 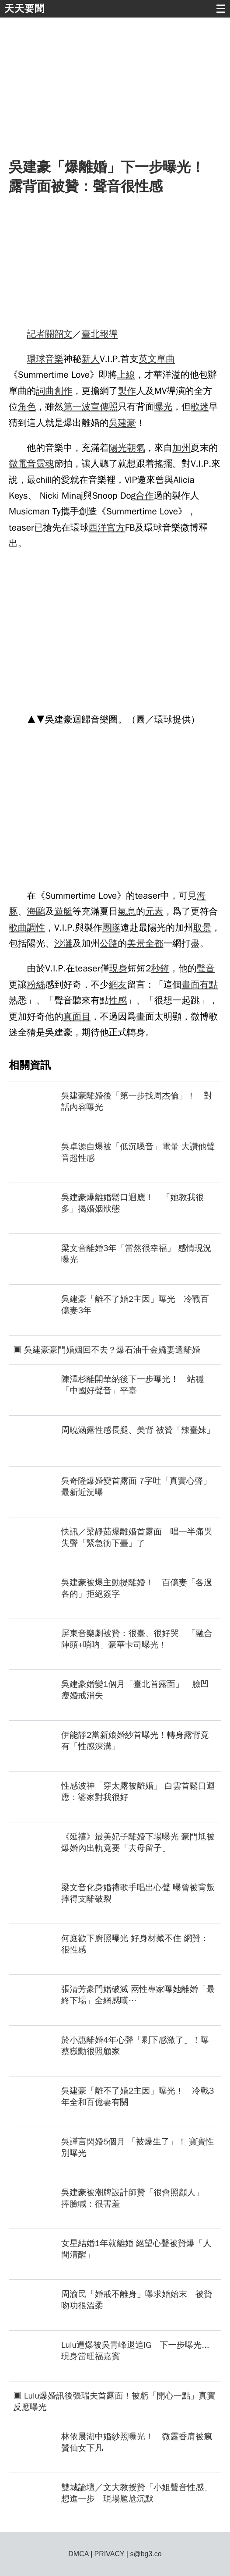 What do you see at coordinates (111, 927) in the screenshot?
I see `團隊` at bounding box center [111, 927].